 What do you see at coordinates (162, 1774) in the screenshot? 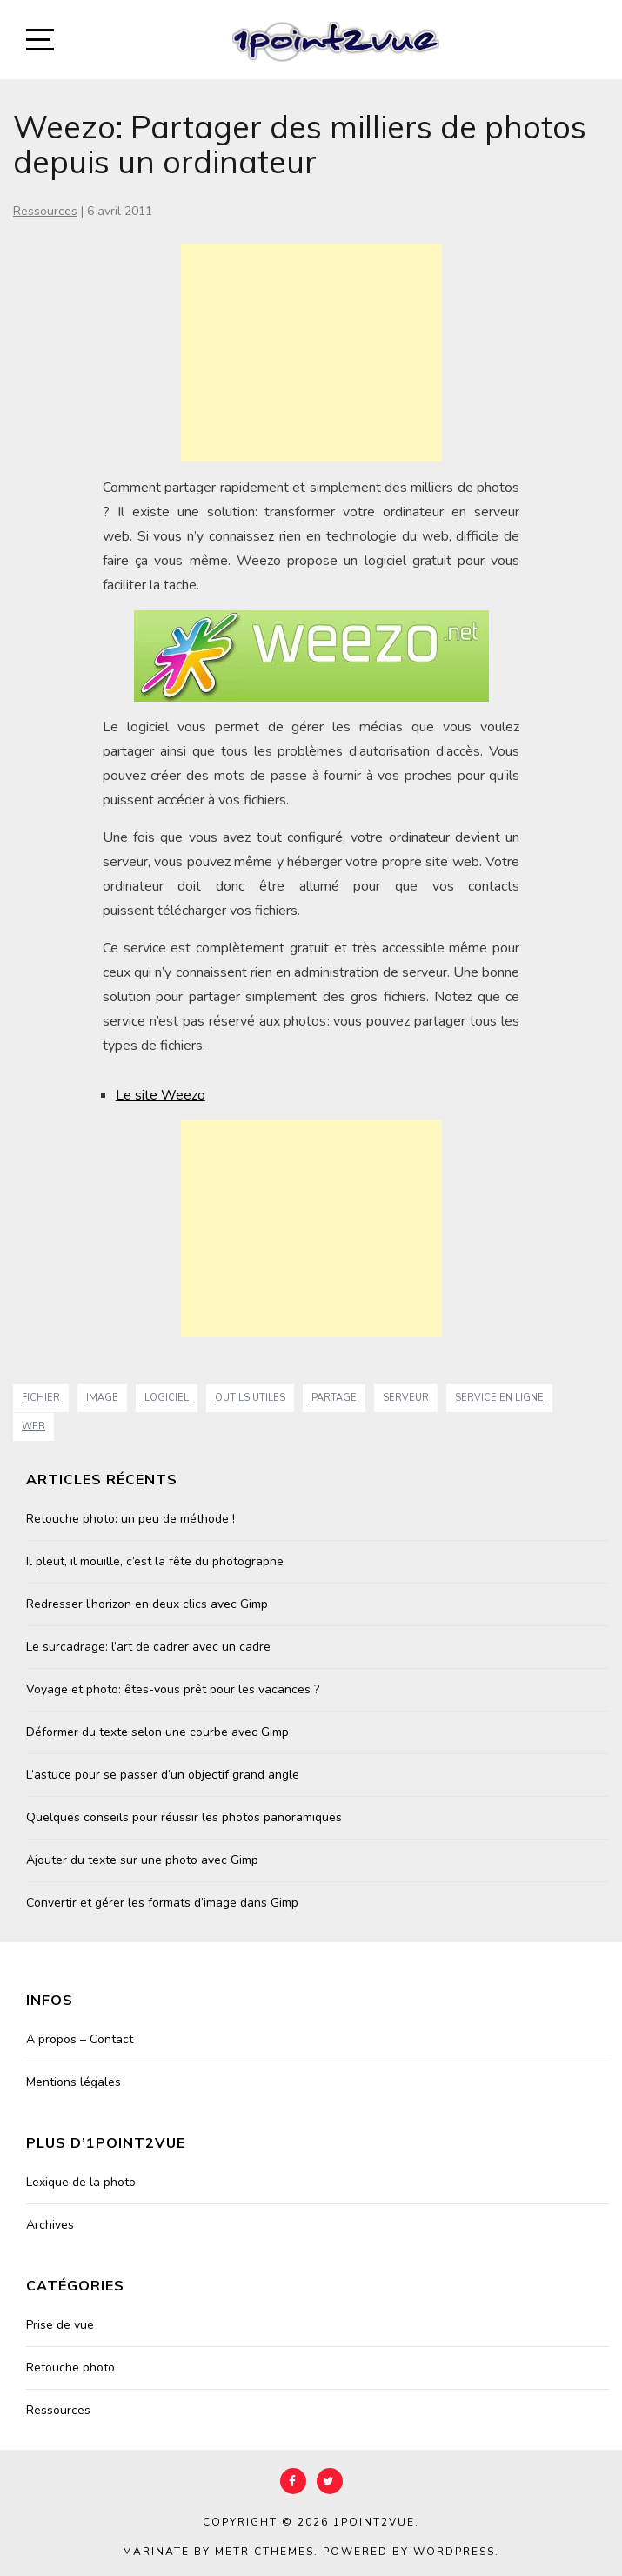
I see `L’astuce pour se passer d’un objectif grand angle` at bounding box center [162, 1774].